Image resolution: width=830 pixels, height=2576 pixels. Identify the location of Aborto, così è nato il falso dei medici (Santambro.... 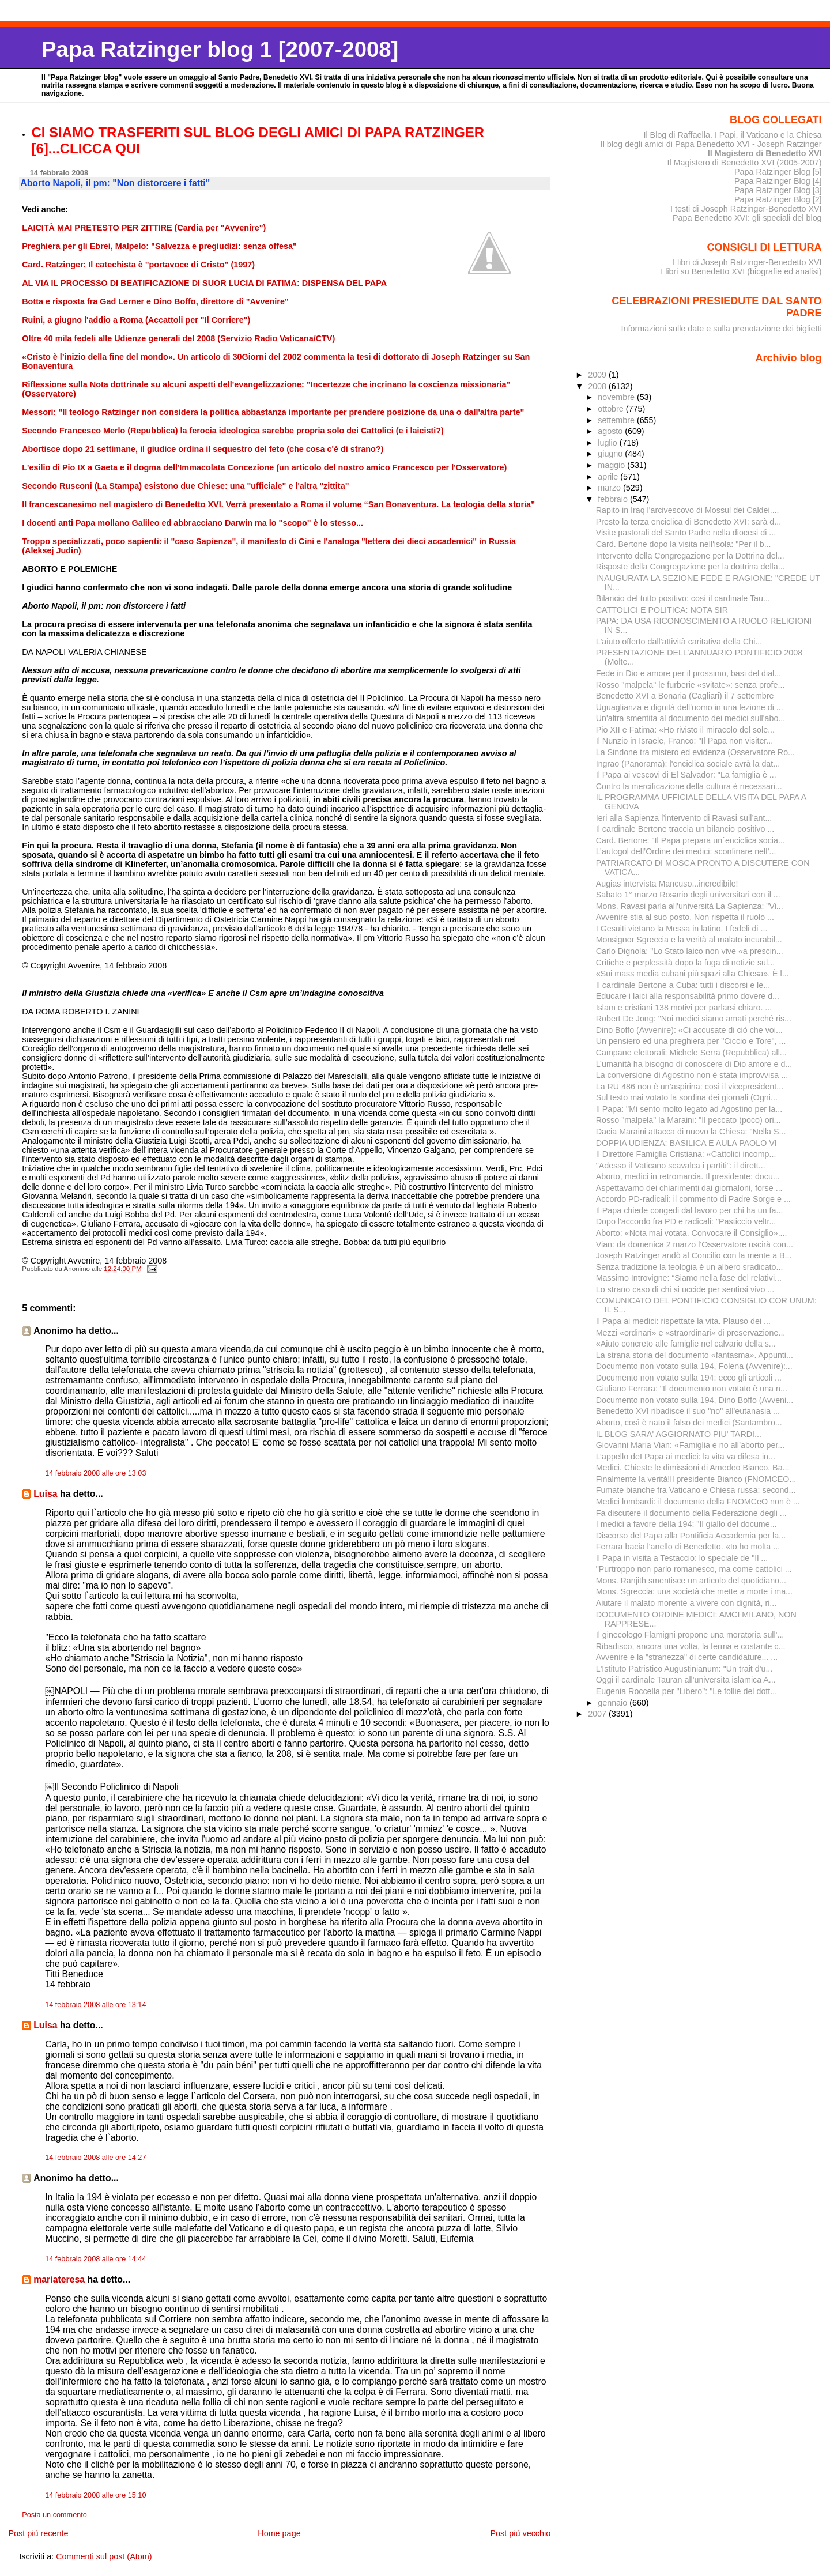
(689, 1422).